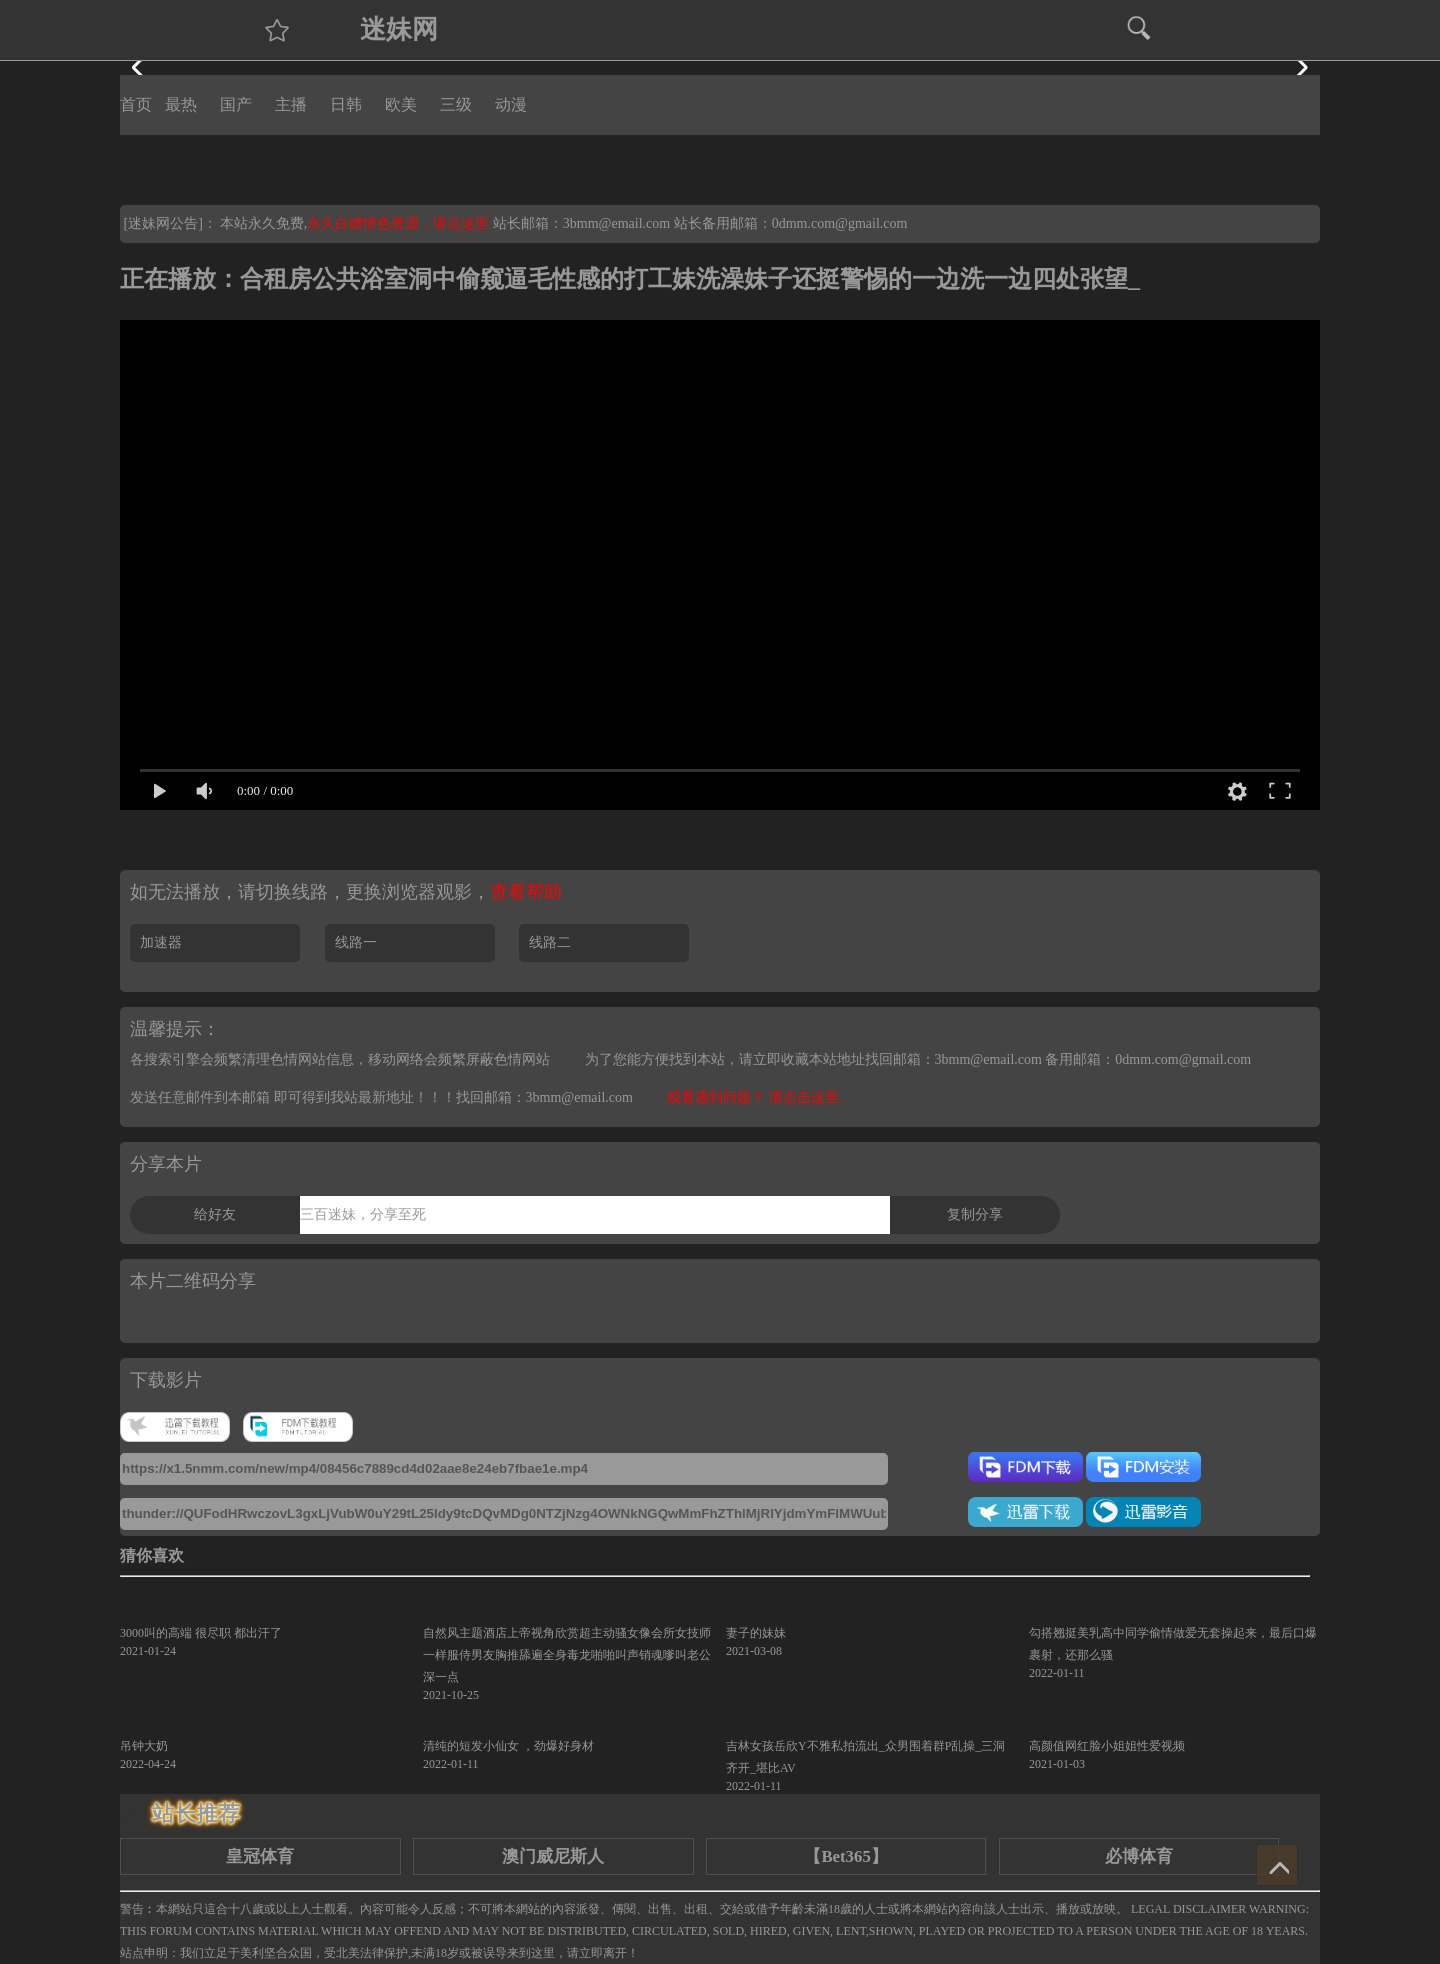 Image resolution: width=1440 pixels, height=1964 pixels. Describe the element at coordinates (401, 104) in the screenshot. I see `欧美` at that location.